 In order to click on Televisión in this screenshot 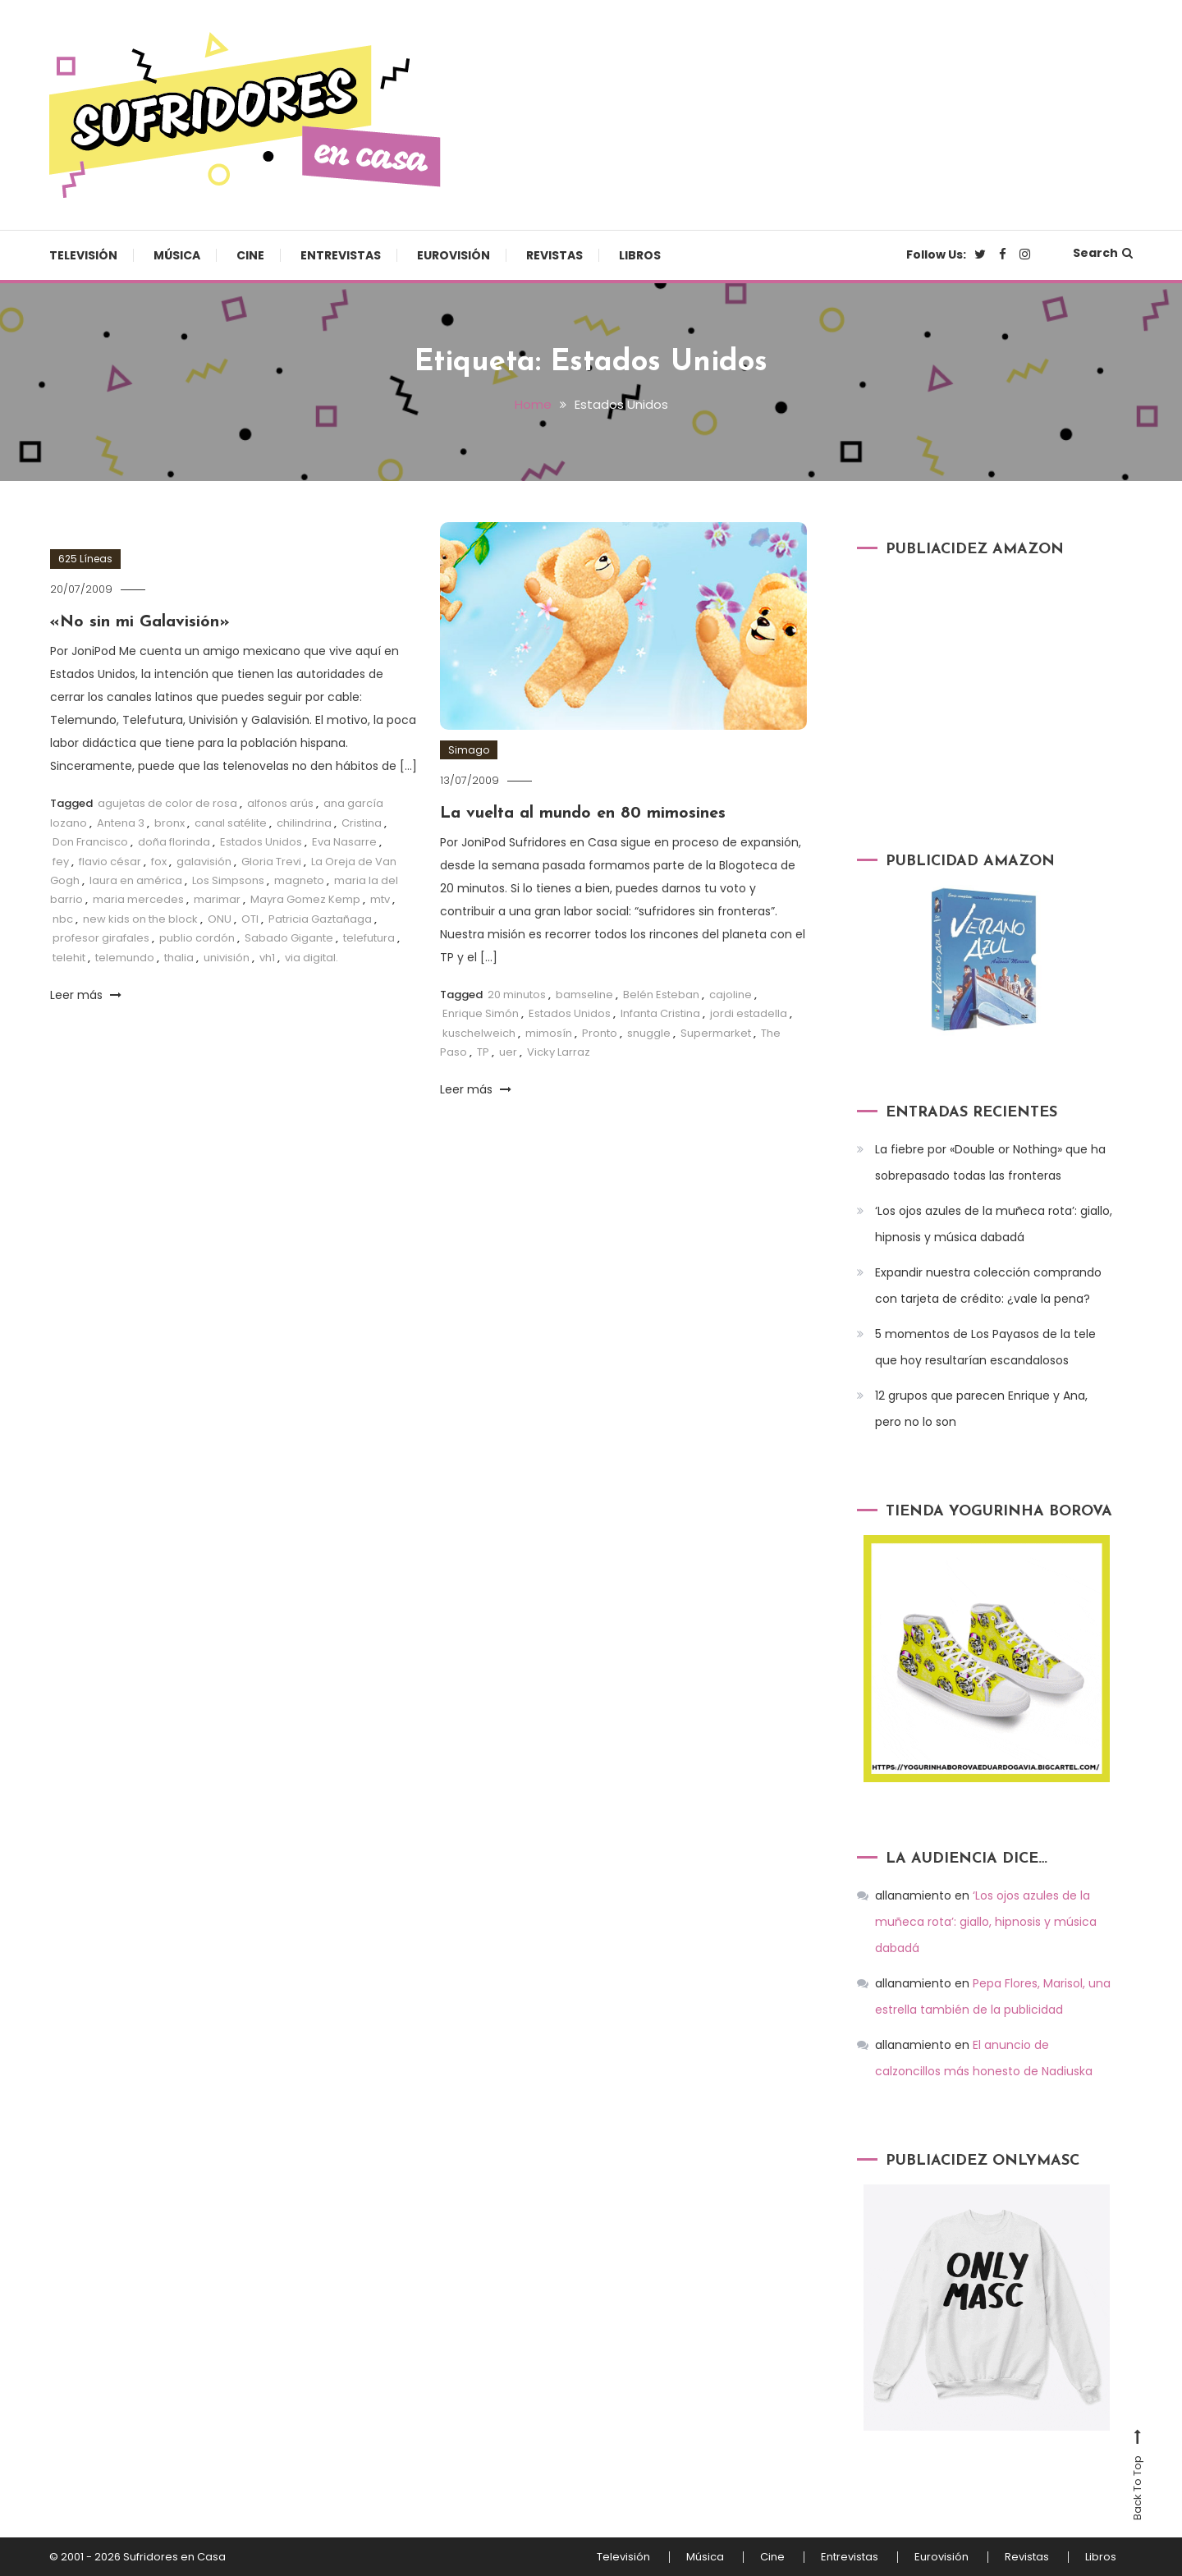, I will do `click(83, 255)`.